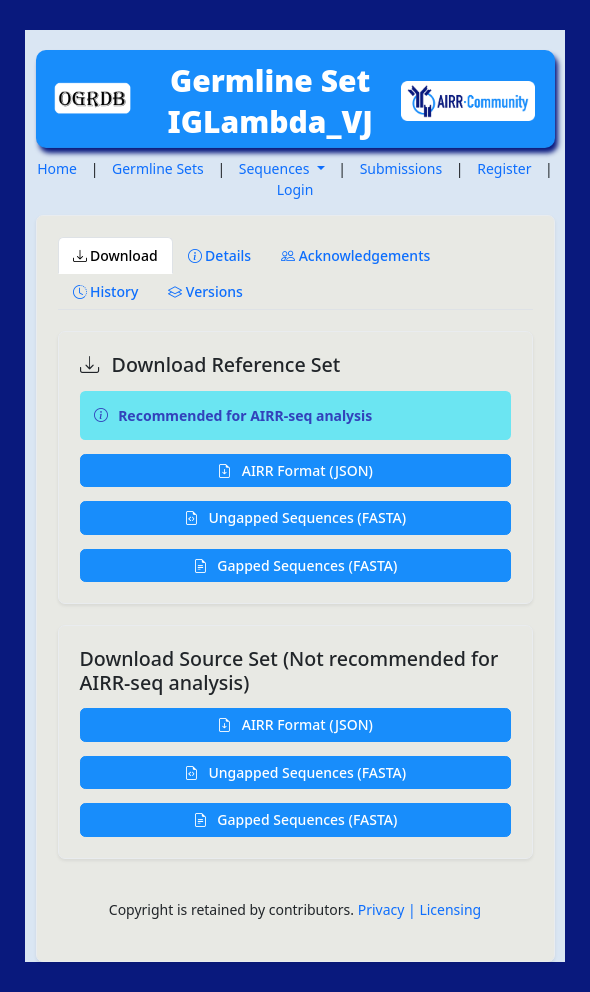 The image size is (590, 992). What do you see at coordinates (444, 909) in the screenshot?
I see `| Licensing` at bounding box center [444, 909].